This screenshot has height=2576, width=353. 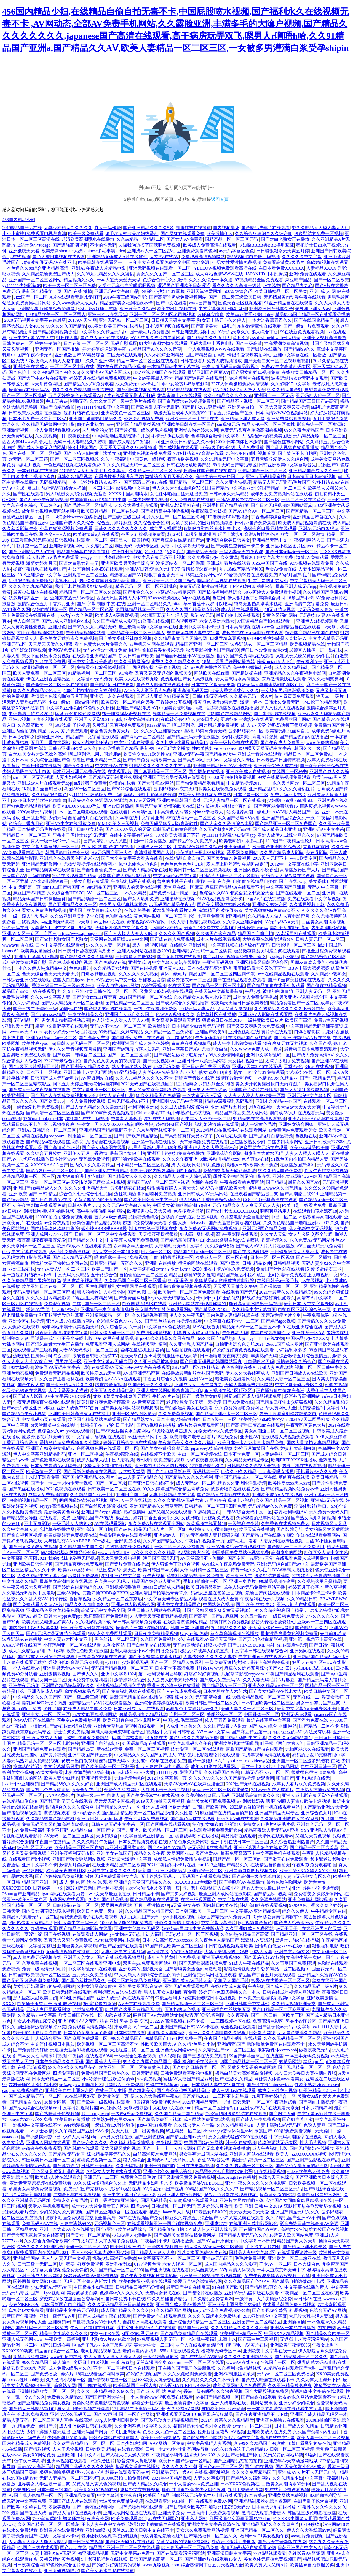 I want to click on 爆乳福利欧美在线激情, so click(x=195, y=2061).